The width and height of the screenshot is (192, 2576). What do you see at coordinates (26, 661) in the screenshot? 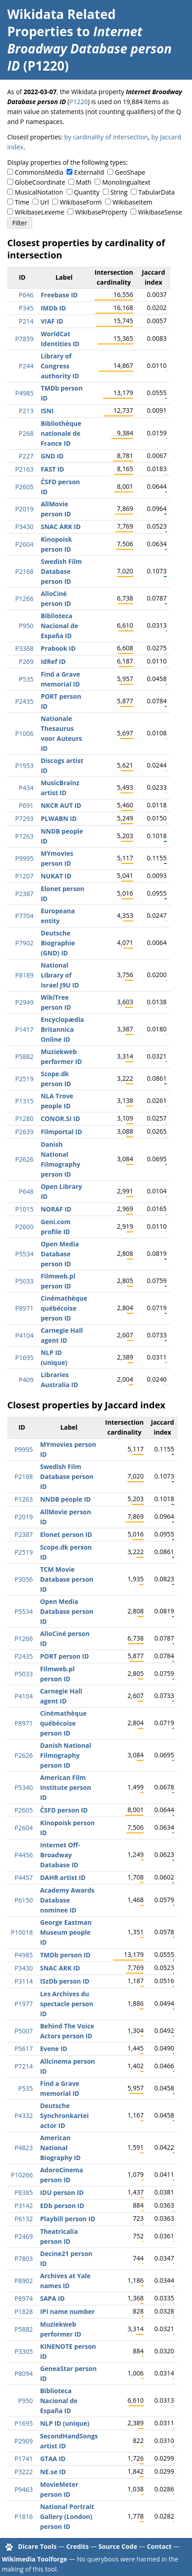
I see `P269` at bounding box center [26, 661].